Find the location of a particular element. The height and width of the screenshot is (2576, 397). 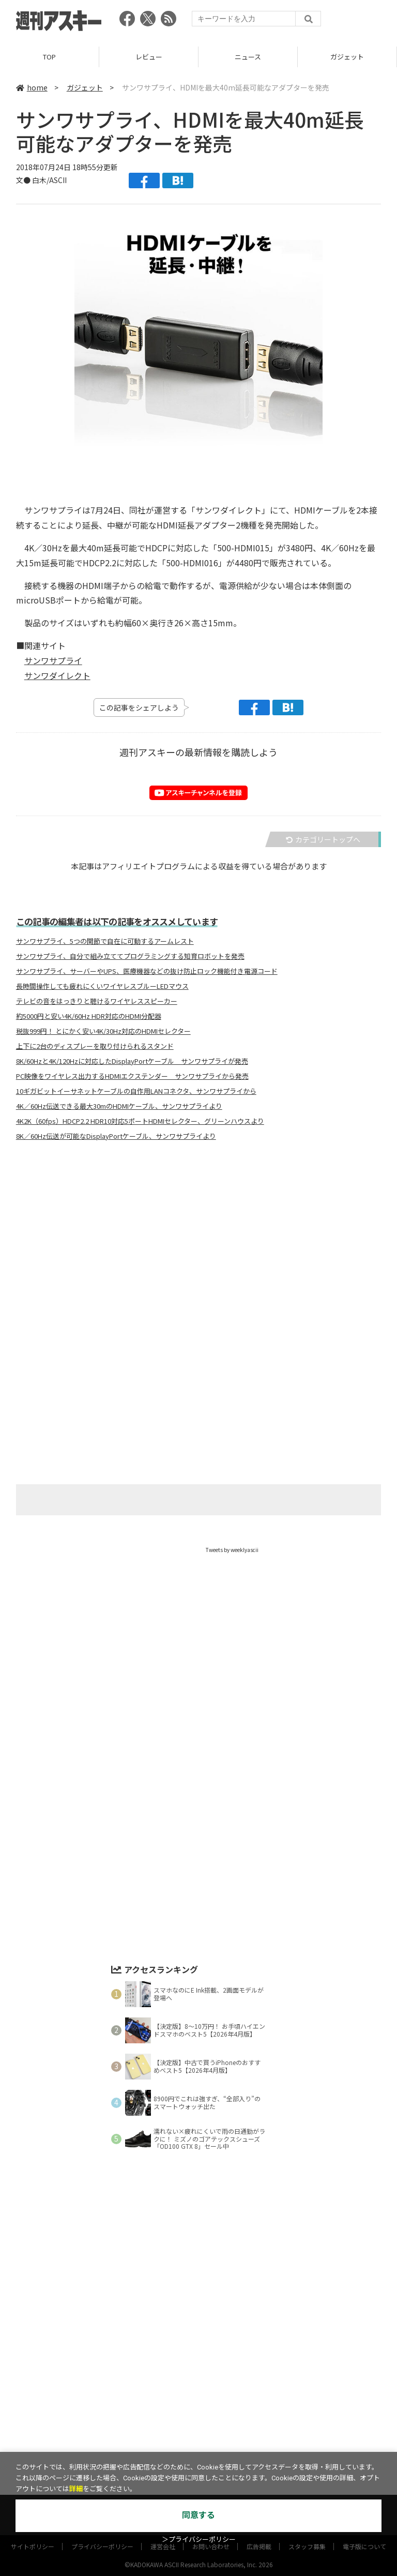

サンワサプライ、5つの関節で自在に可動するアームレスト is located at coordinates (105, 941).